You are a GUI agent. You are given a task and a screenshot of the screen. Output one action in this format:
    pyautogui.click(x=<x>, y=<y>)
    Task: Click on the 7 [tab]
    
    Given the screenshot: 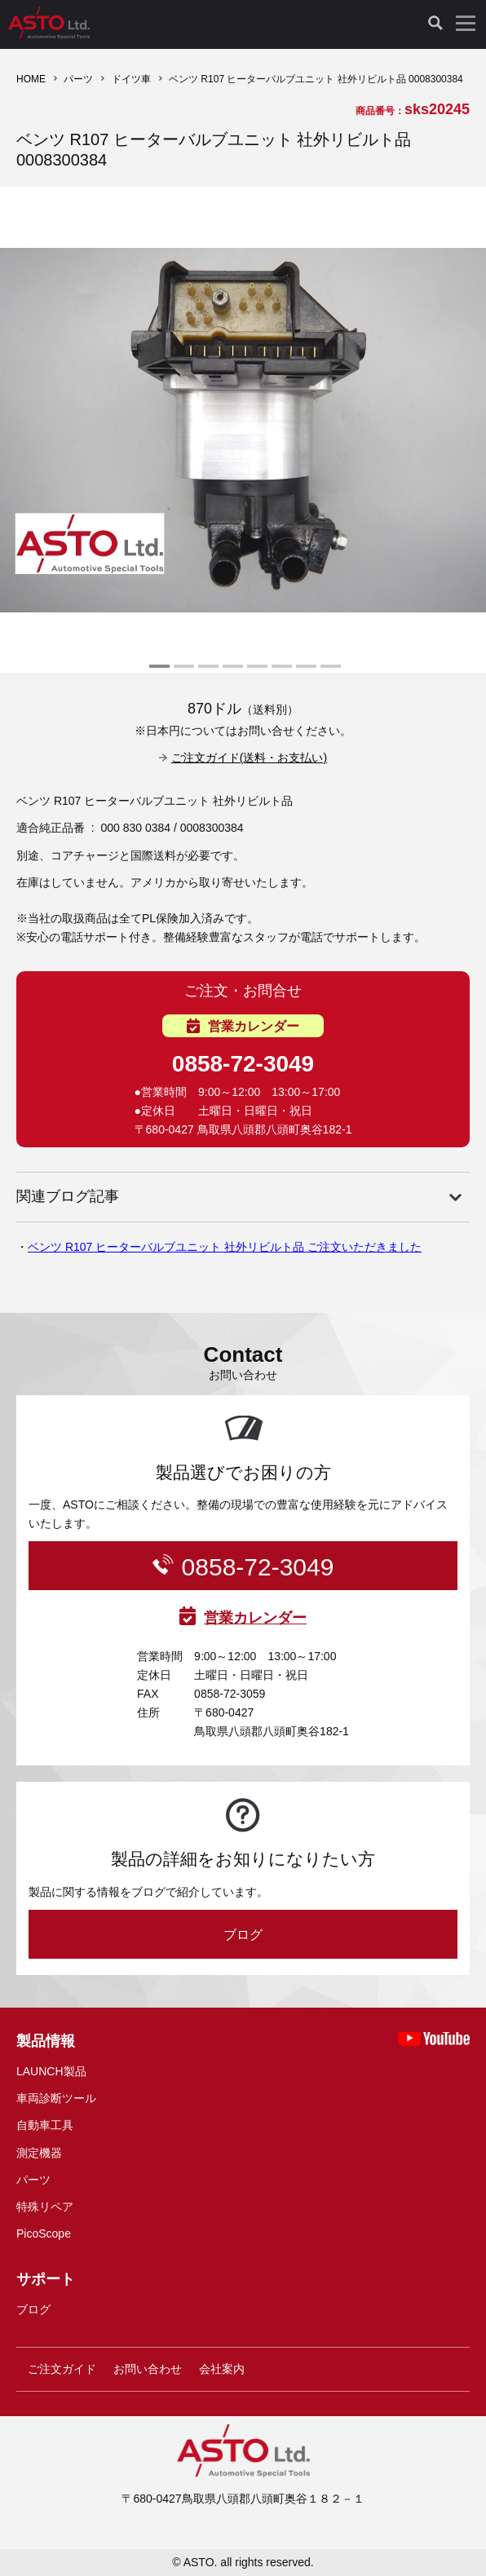 What is the action you would take?
    pyautogui.click(x=304, y=673)
    